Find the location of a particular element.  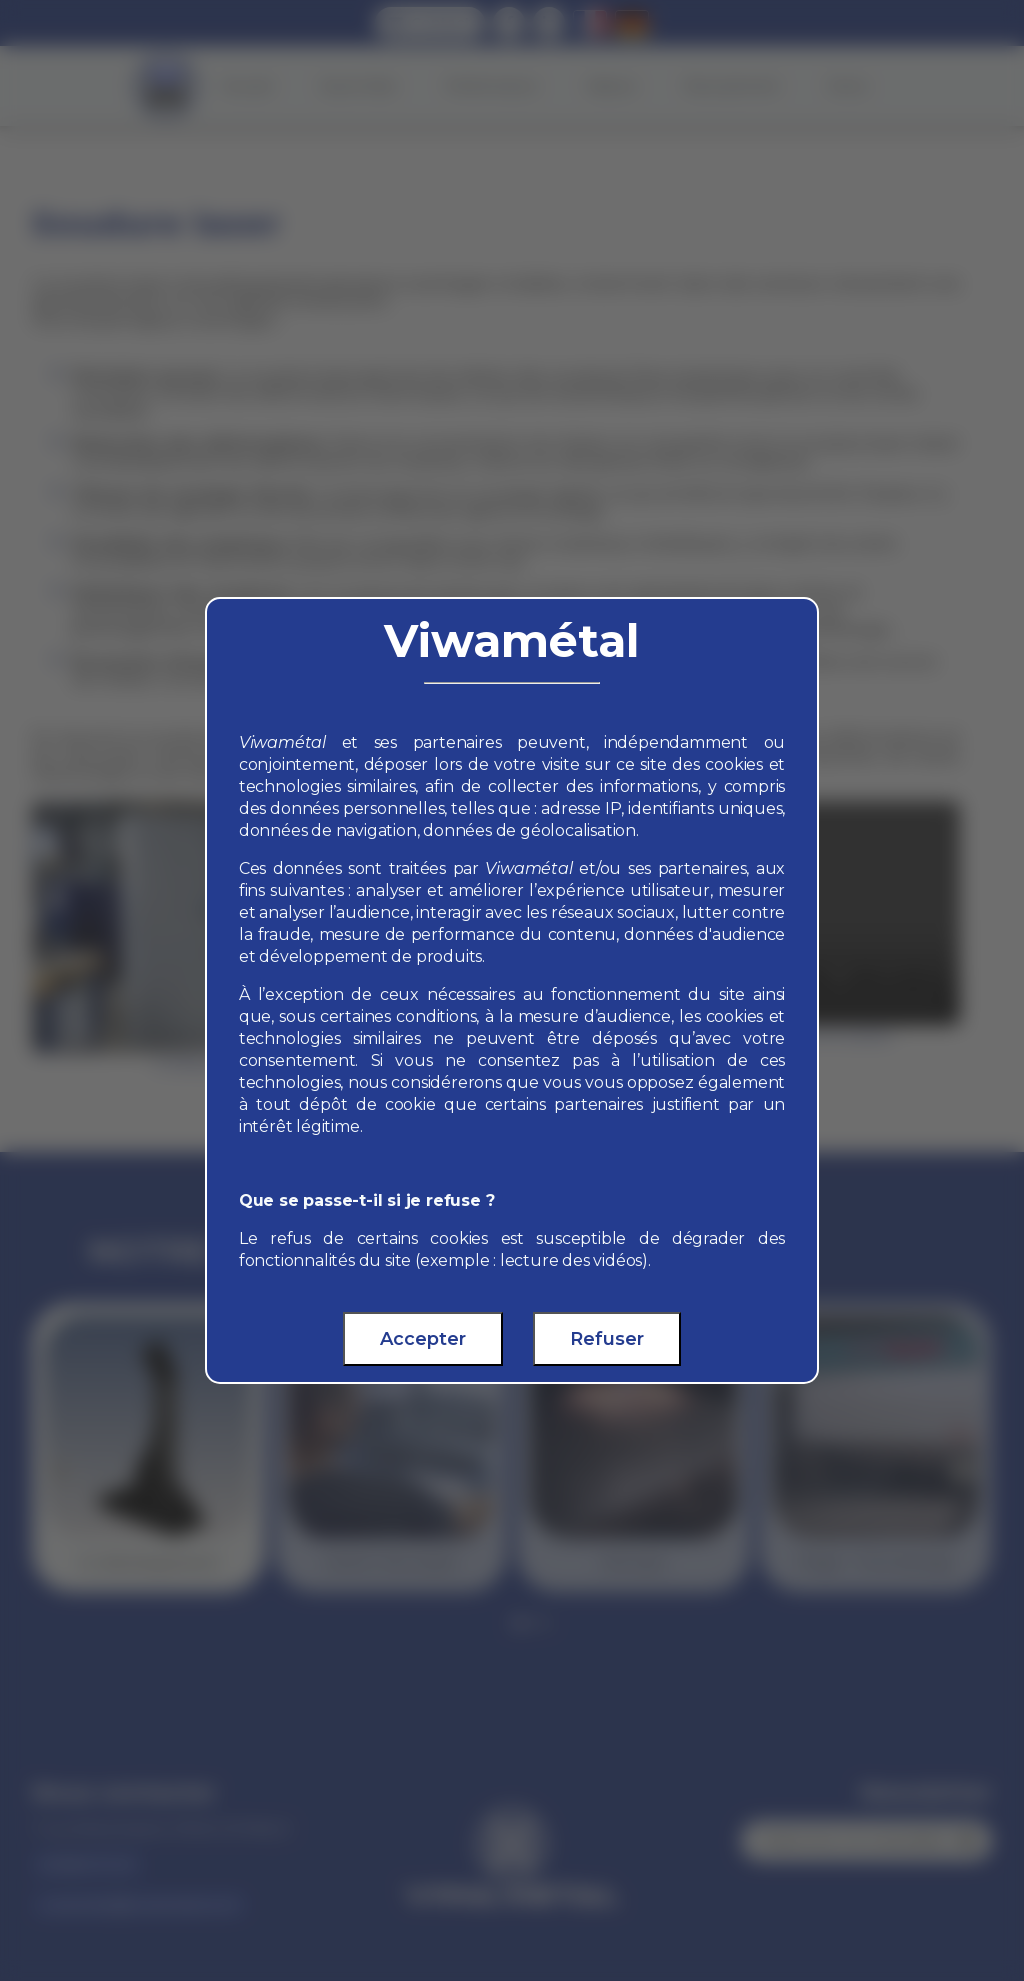

Accepter is located at coordinates (423, 1339).